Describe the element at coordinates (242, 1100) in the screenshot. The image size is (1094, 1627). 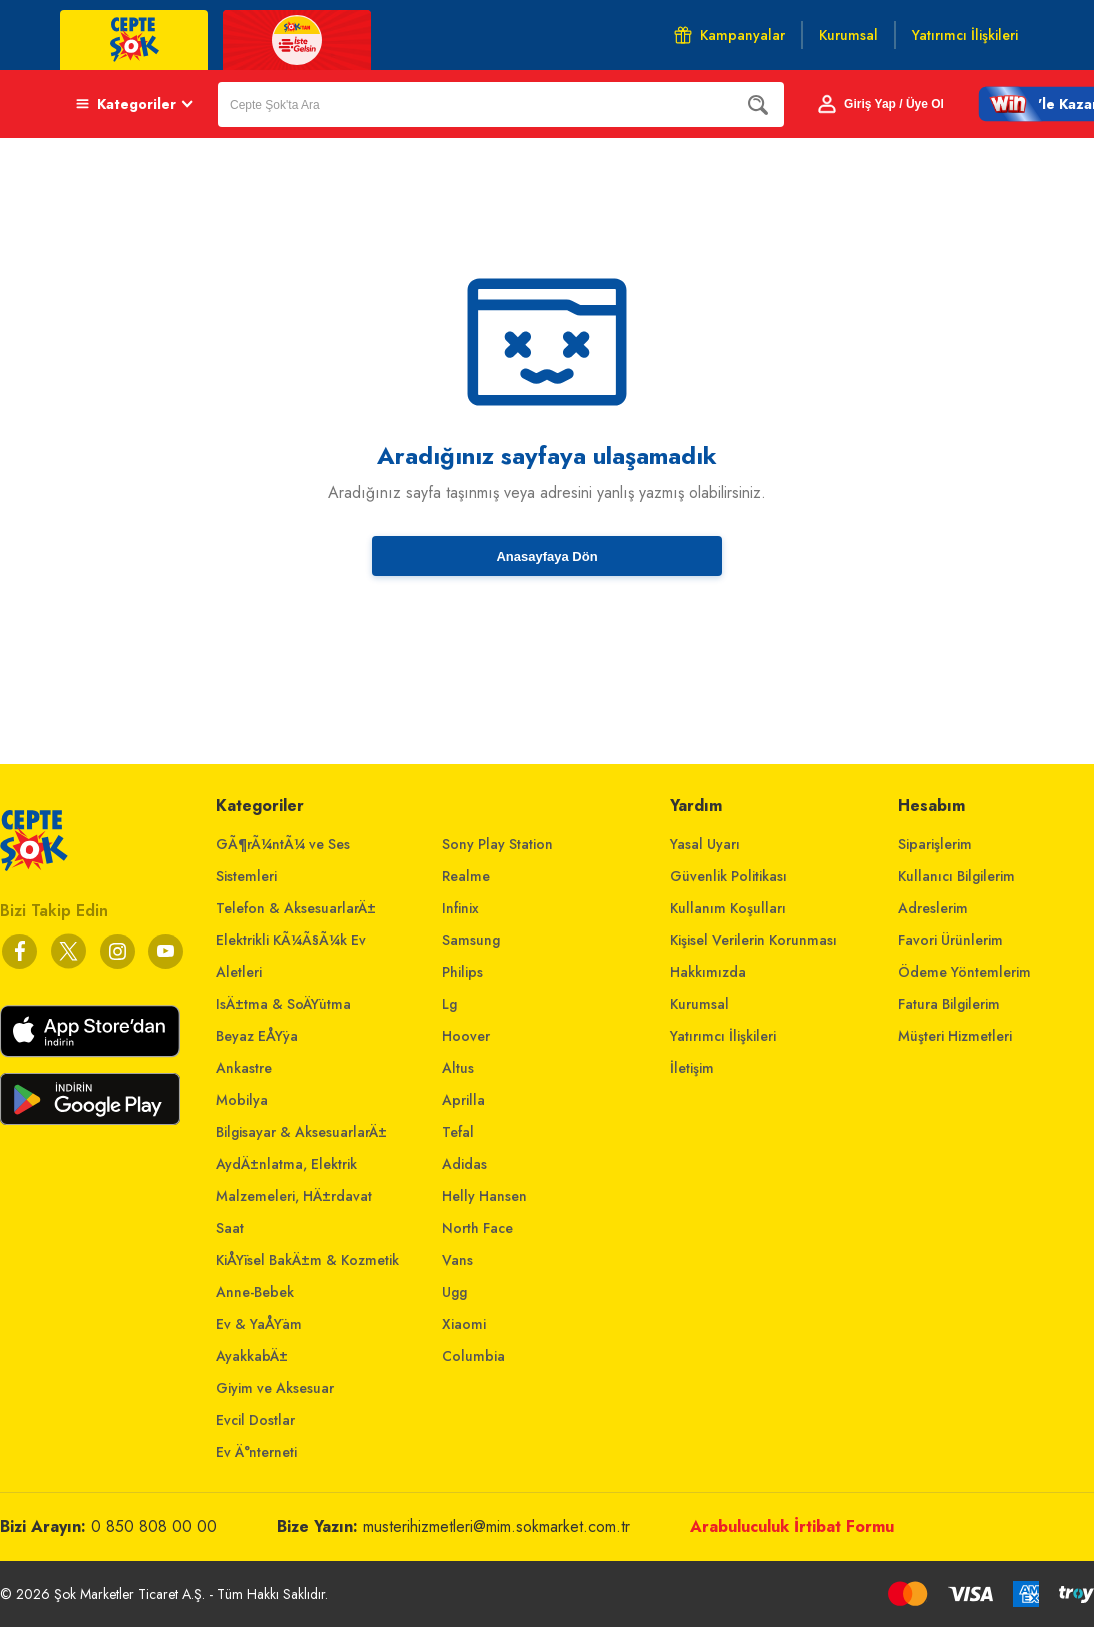
I see `Mobilya` at that location.